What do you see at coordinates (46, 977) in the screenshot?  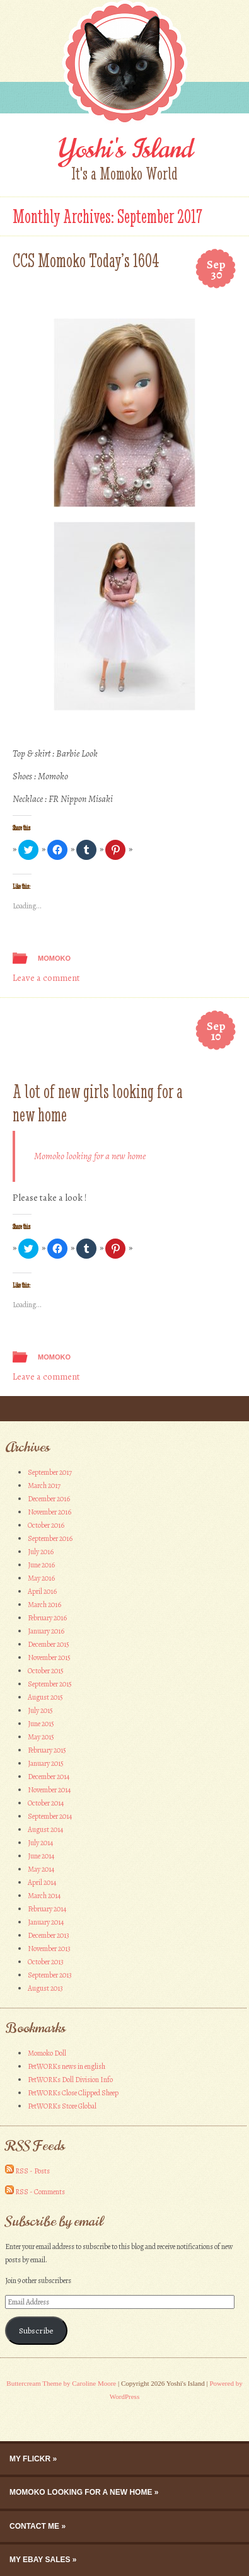 I see `Leave a comment` at bounding box center [46, 977].